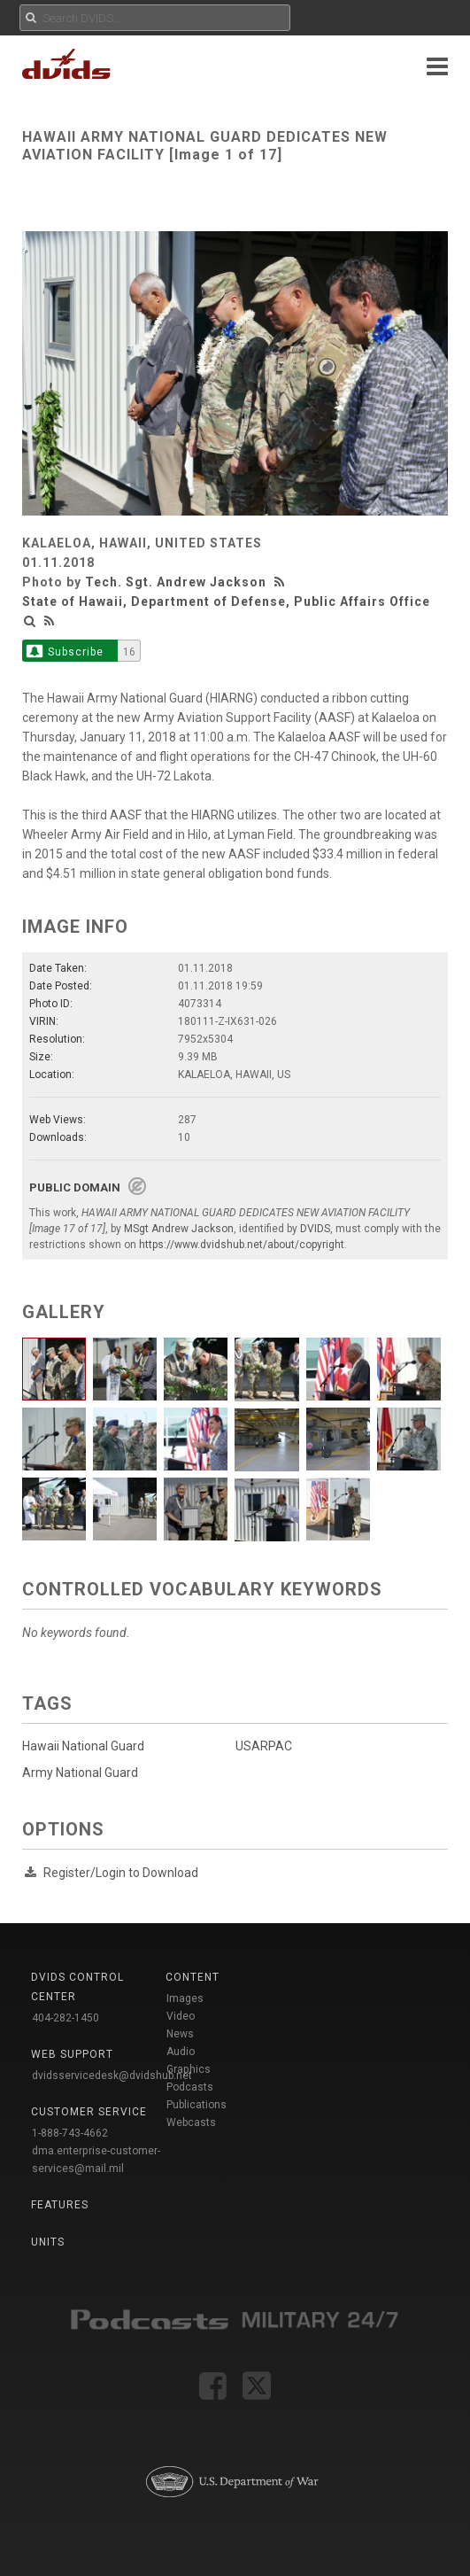 The image size is (470, 2576). Describe the element at coordinates (120, 1873) in the screenshot. I see `Register/Login to Download` at that location.